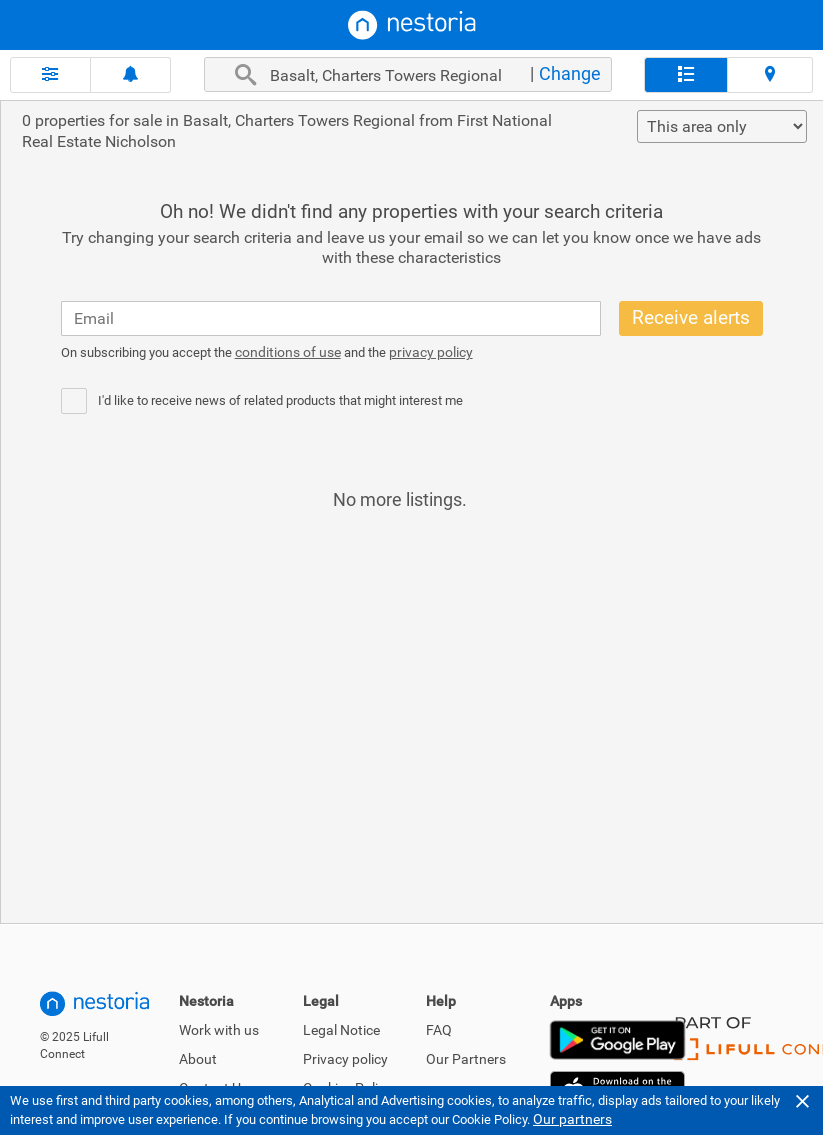  I want to click on Legal Notice, so click(341, 1030).